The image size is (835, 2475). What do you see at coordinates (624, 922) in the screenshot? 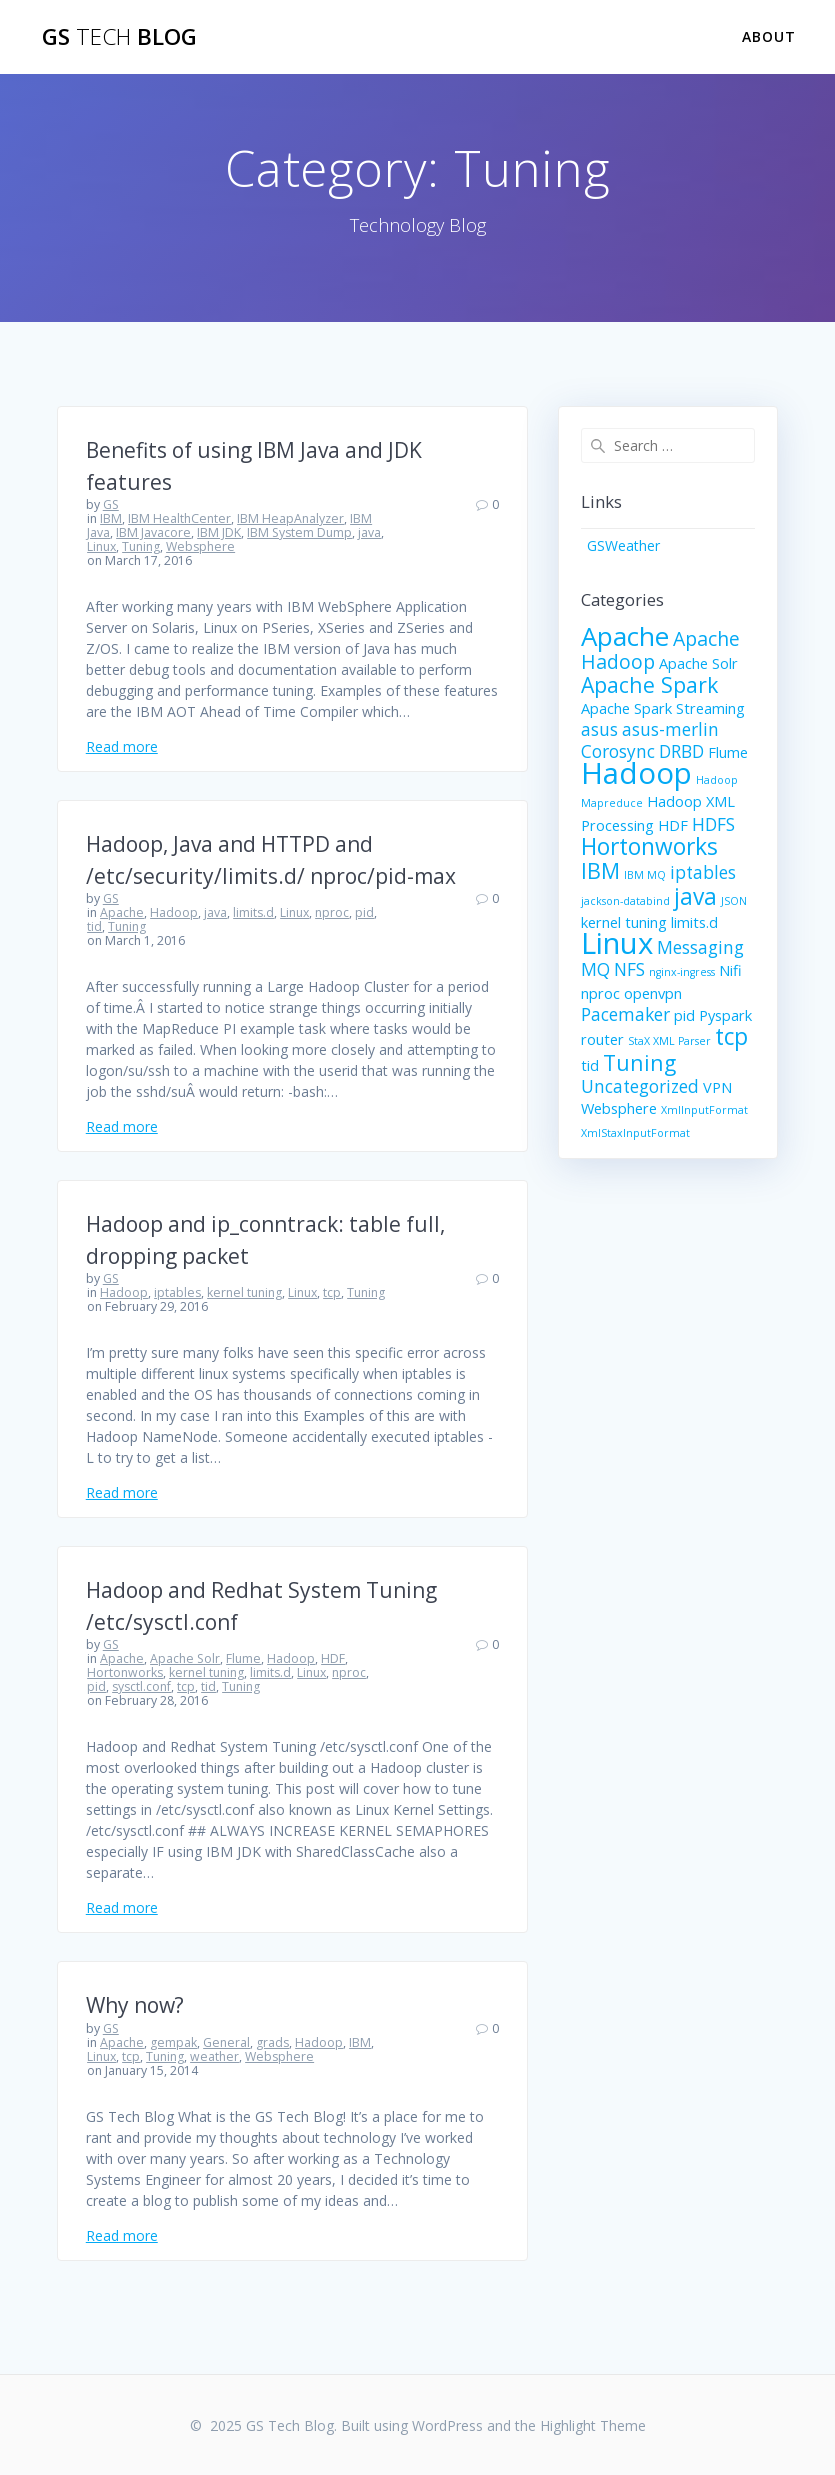
I see `kernel tuning [kernel tuning (2 items)]` at bounding box center [624, 922].